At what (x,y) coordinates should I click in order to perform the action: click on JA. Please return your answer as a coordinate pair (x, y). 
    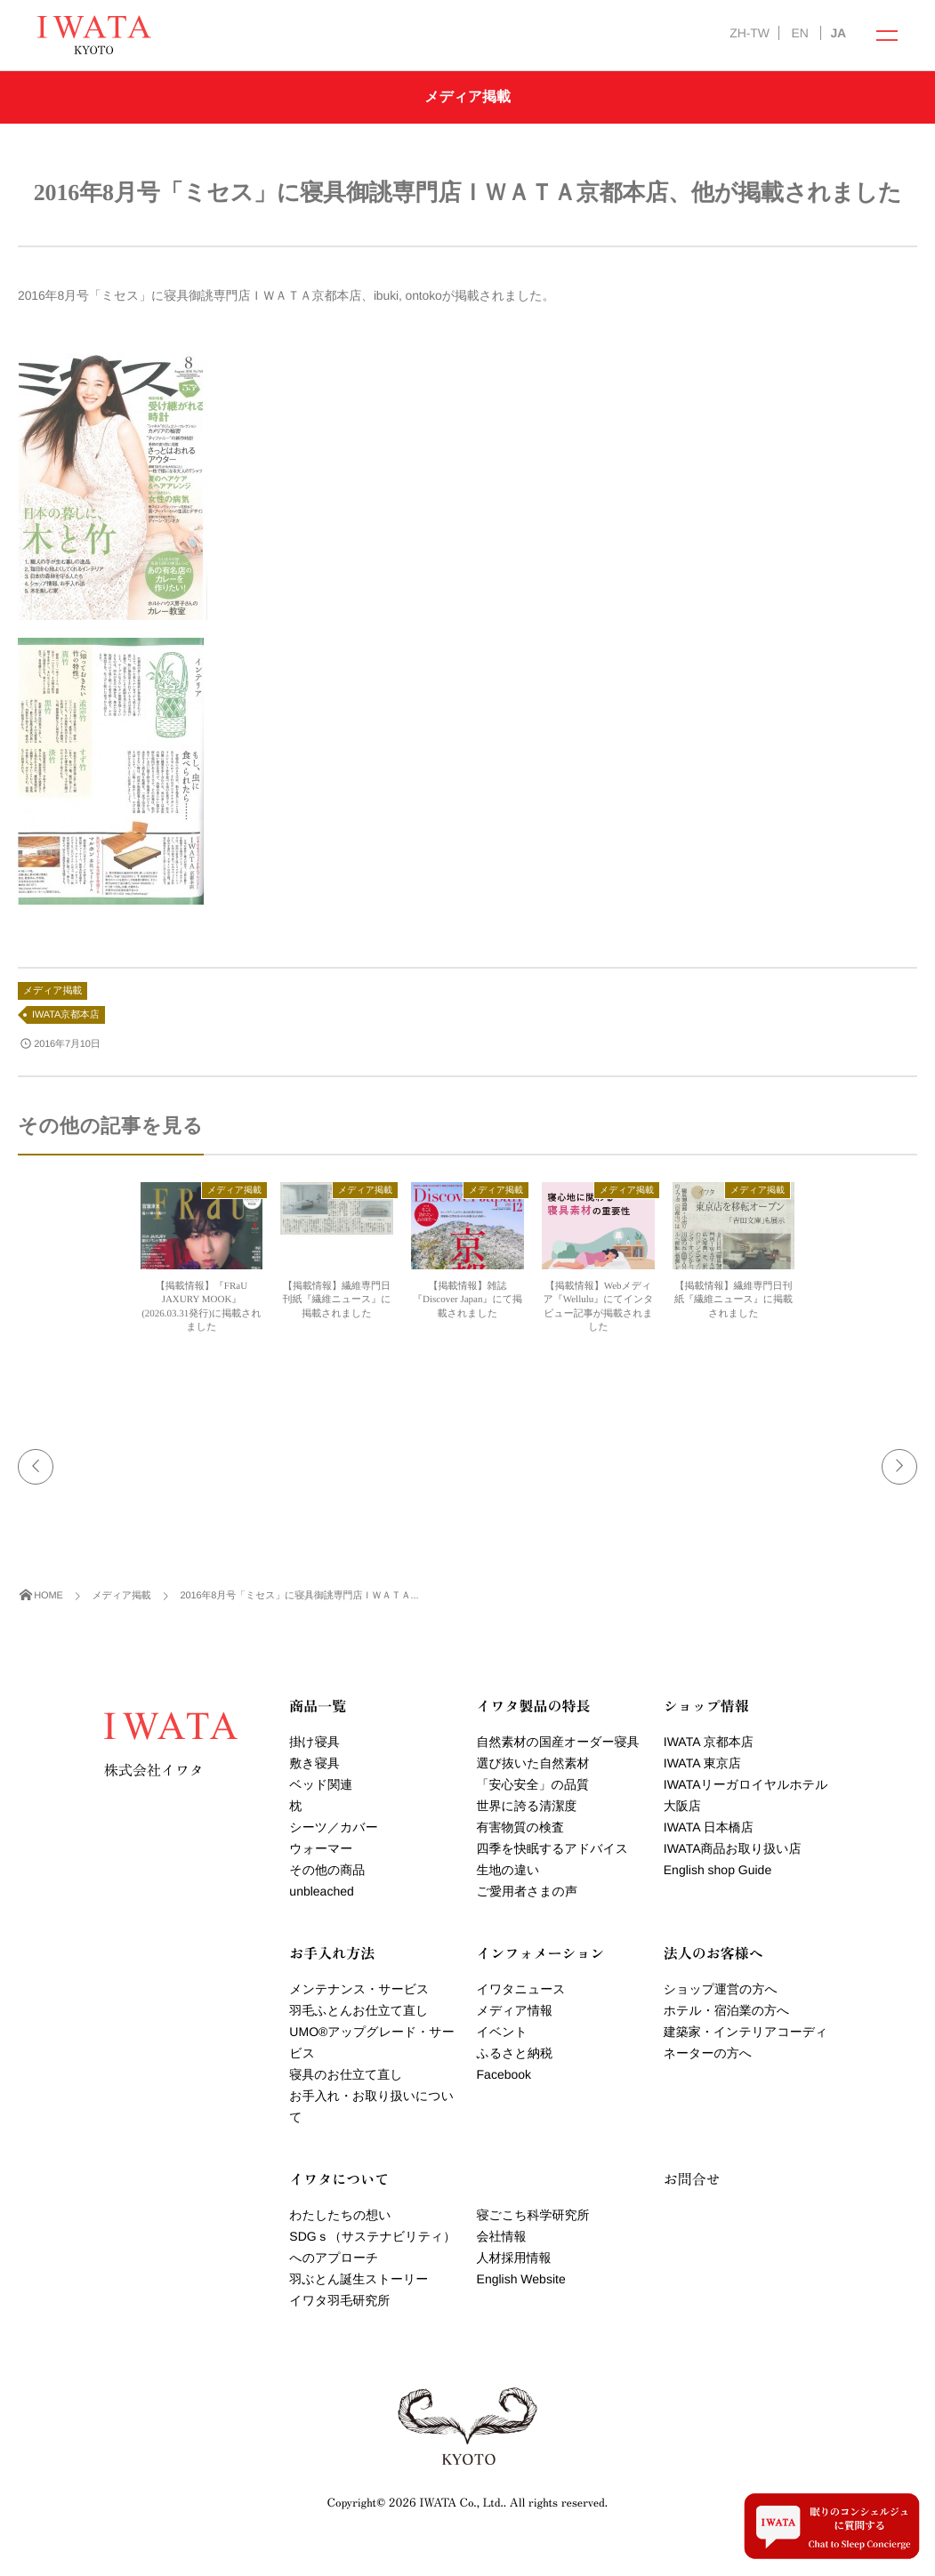
    Looking at the image, I should click on (838, 33).